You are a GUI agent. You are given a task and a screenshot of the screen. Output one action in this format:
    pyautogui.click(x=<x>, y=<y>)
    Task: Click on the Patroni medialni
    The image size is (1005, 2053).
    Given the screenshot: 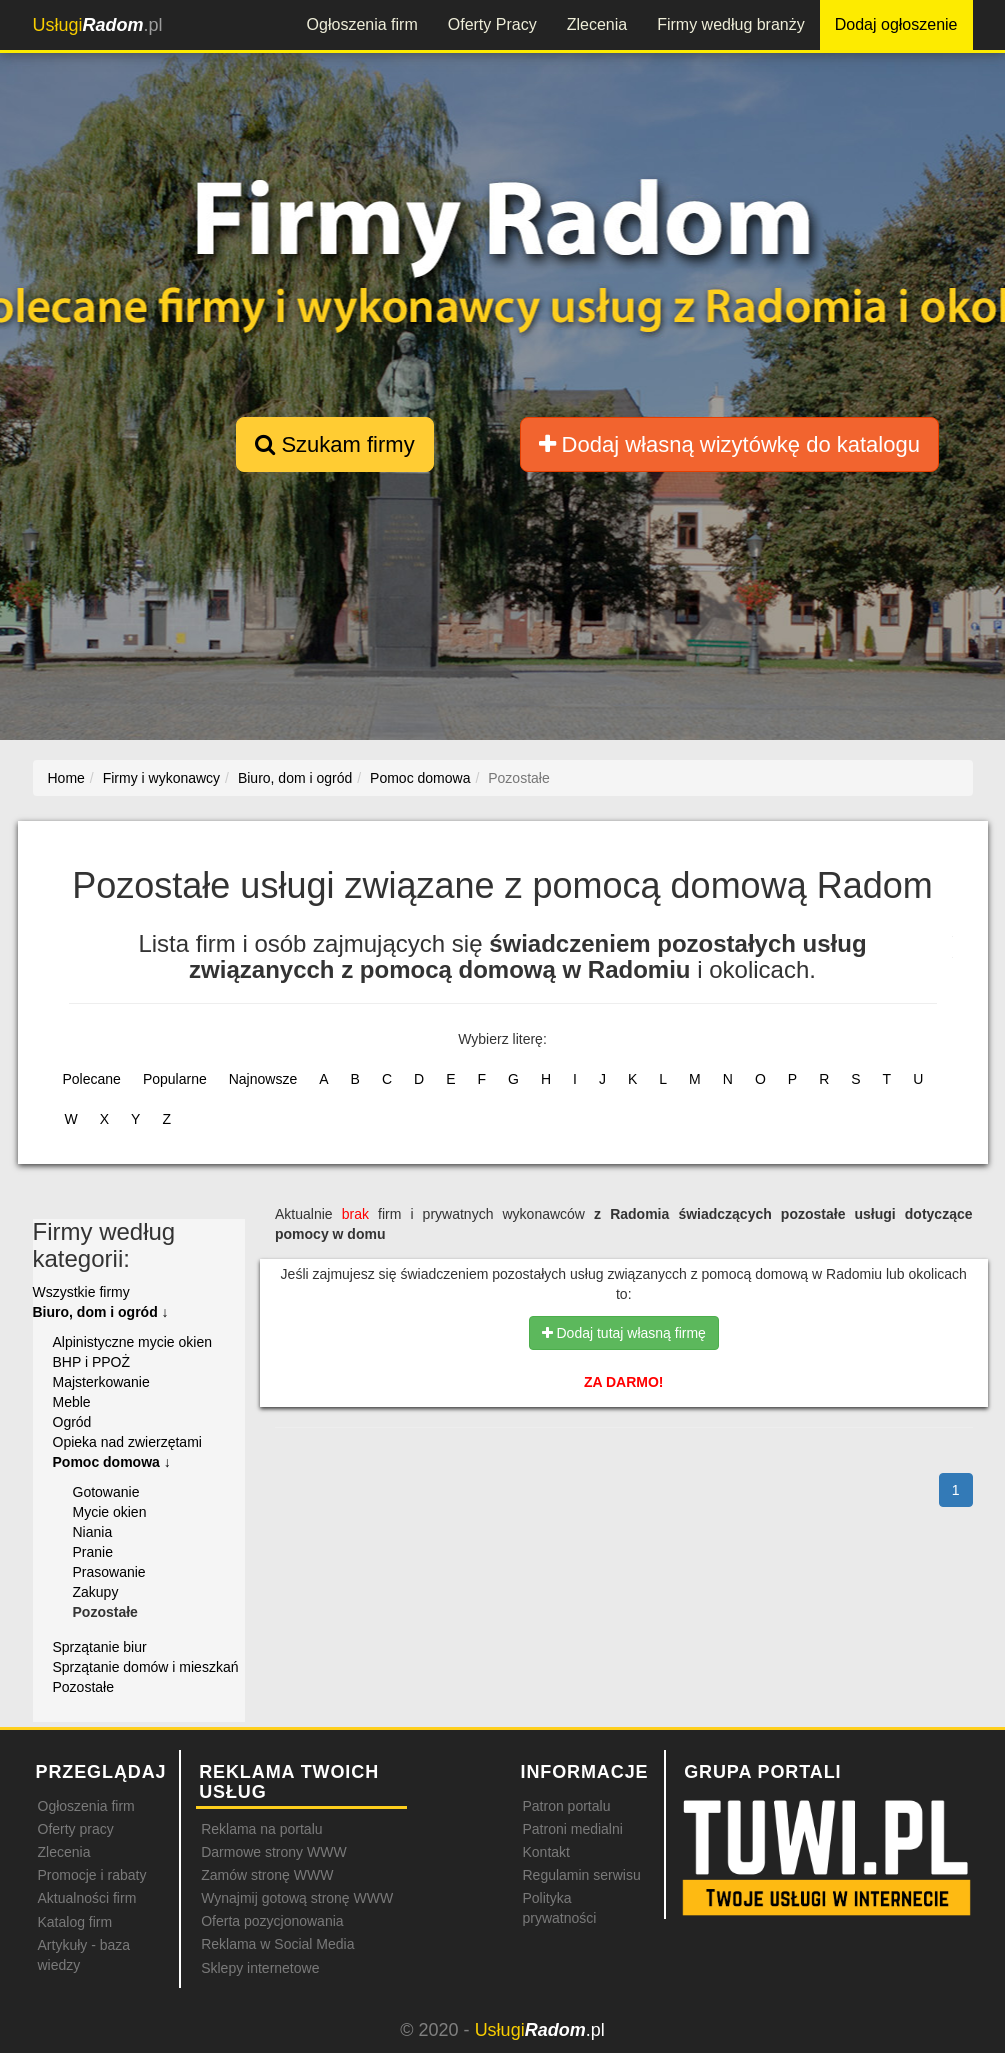 What is the action you would take?
    pyautogui.click(x=572, y=1829)
    